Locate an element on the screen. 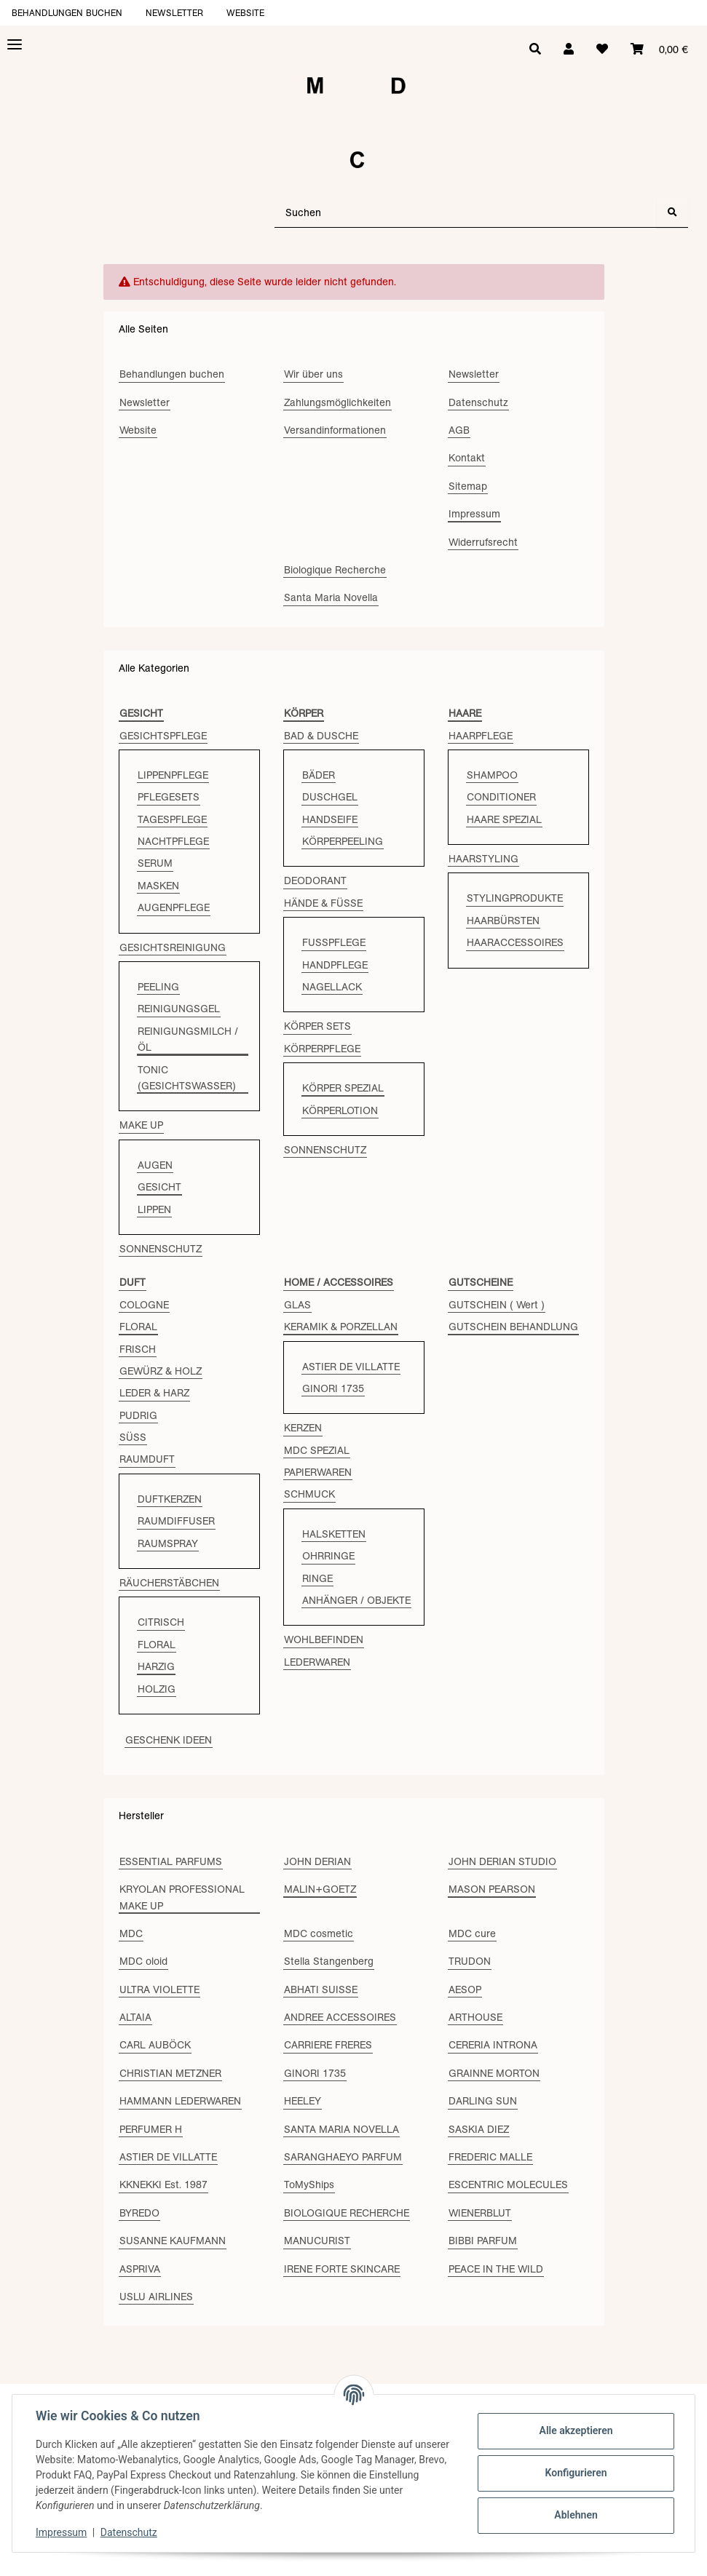 The image size is (707, 2576). RAUMDIFFUSER is located at coordinates (176, 1520).